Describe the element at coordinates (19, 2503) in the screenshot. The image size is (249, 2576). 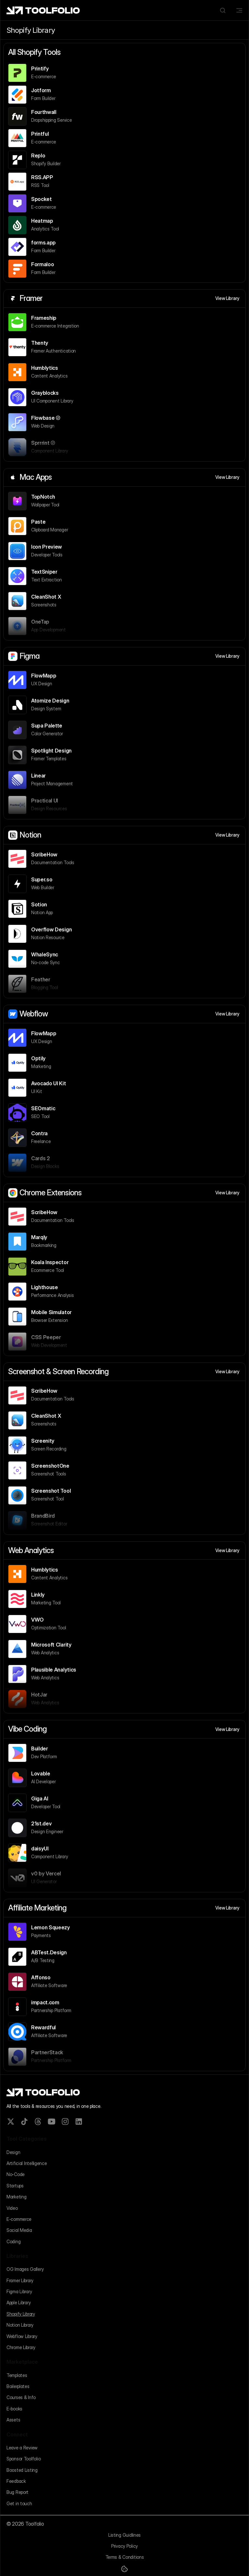
I see `Get in touch` at that location.